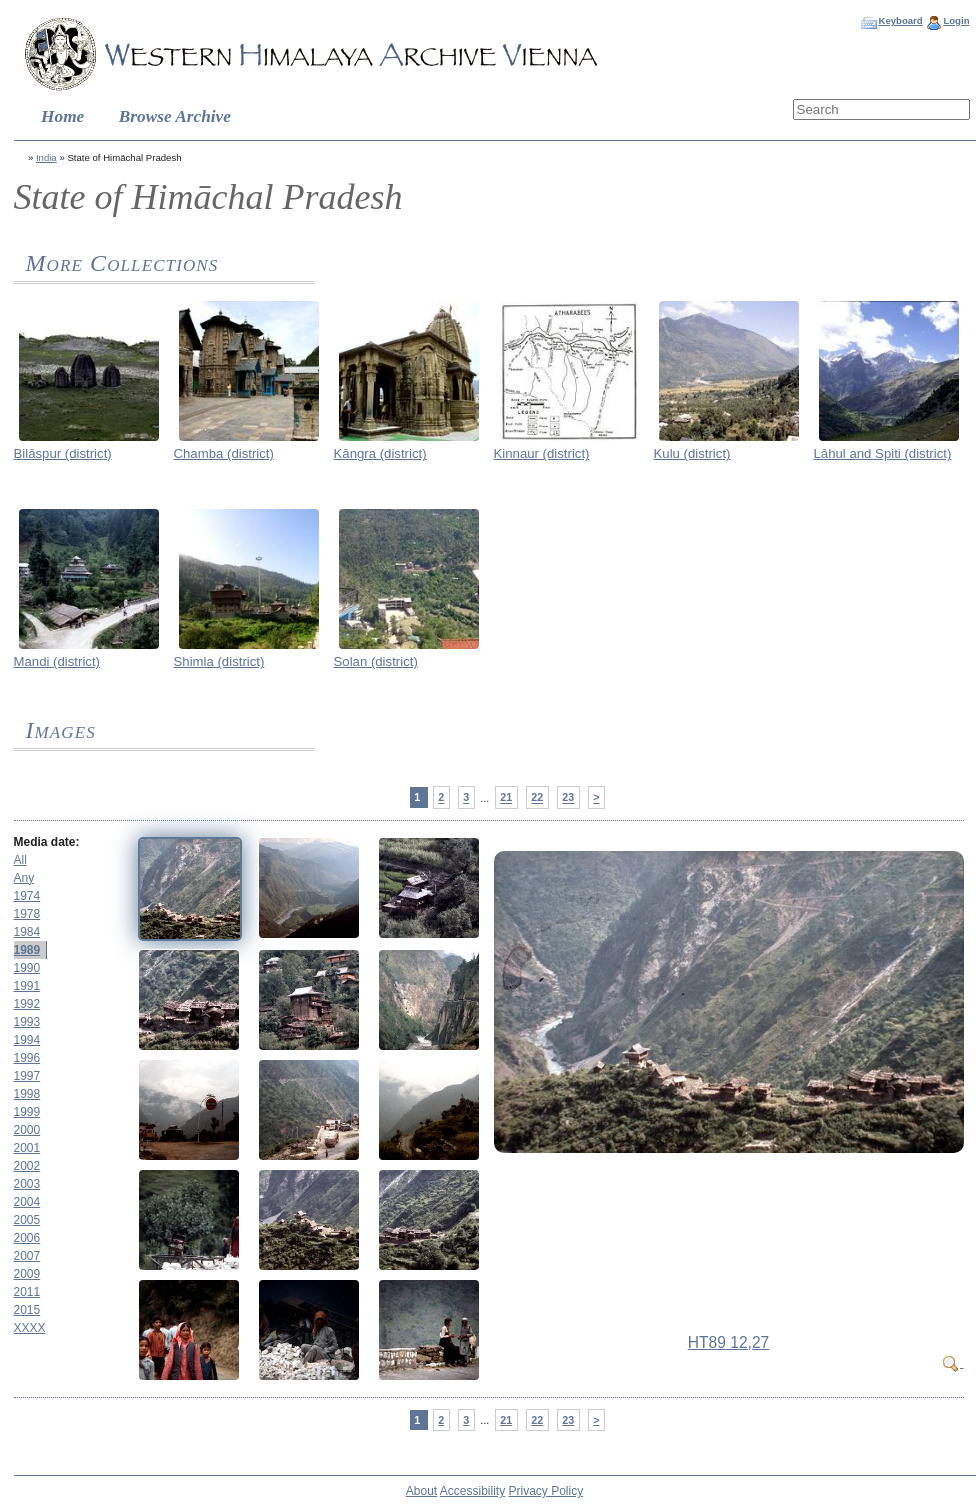  What do you see at coordinates (421, 1491) in the screenshot?
I see `About` at bounding box center [421, 1491].